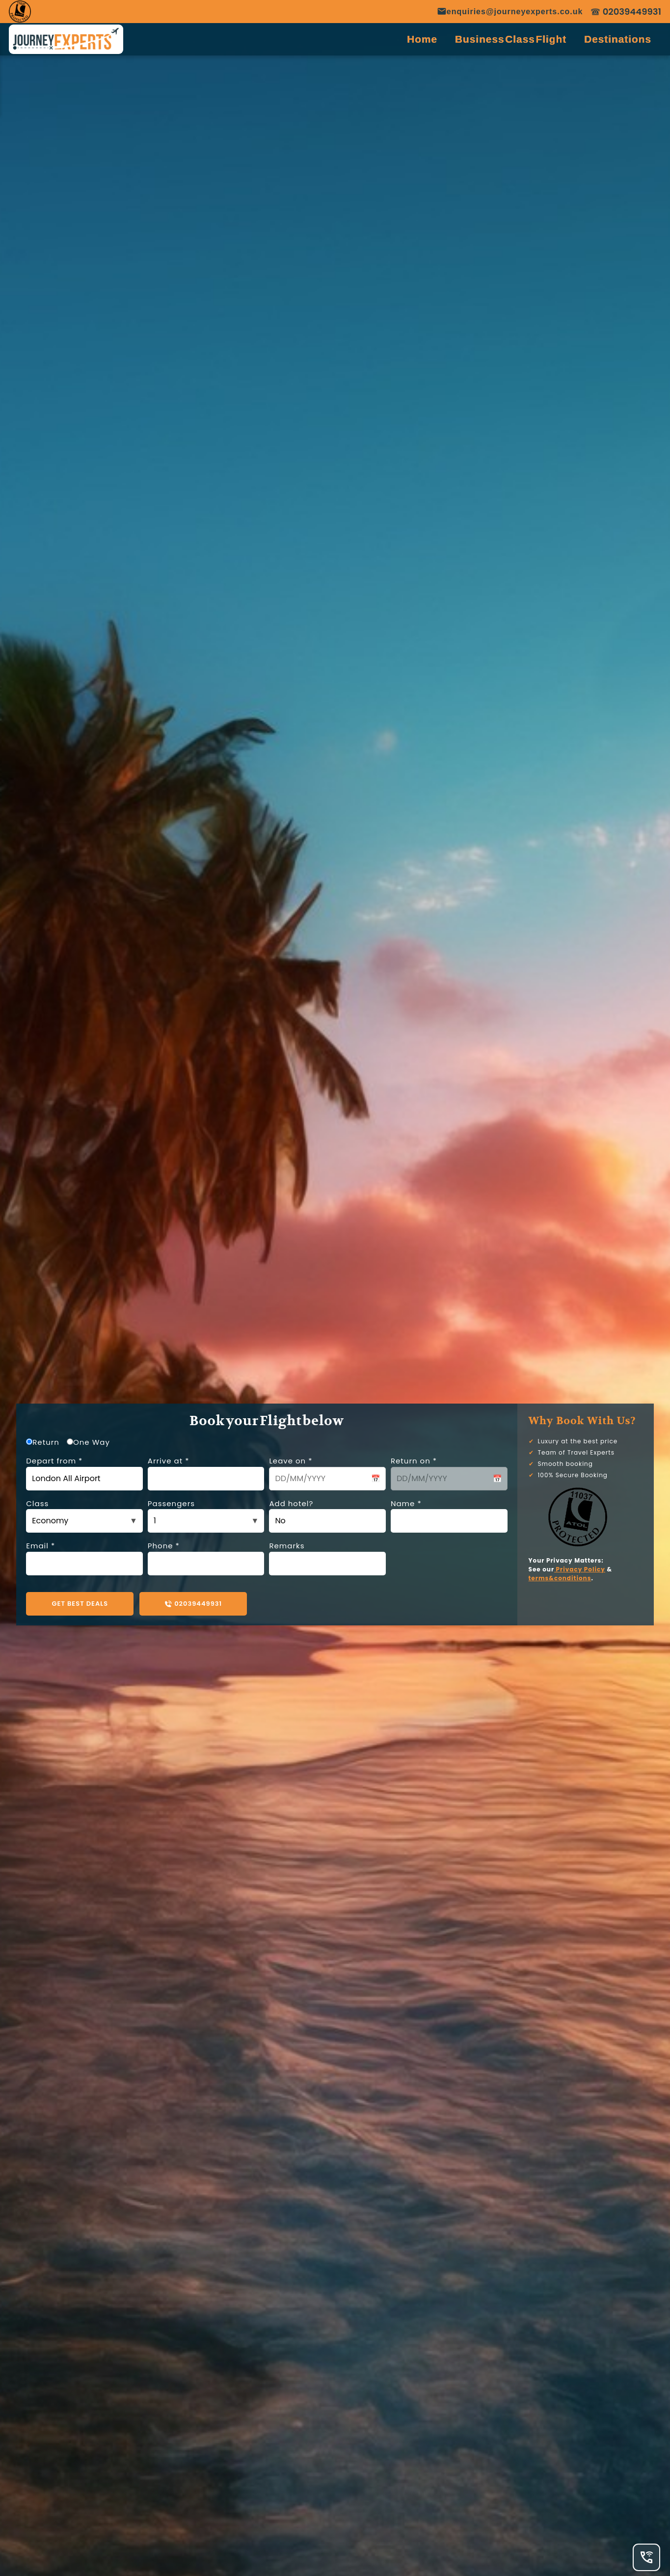  I want to click on Email *, so click(84, 1557).